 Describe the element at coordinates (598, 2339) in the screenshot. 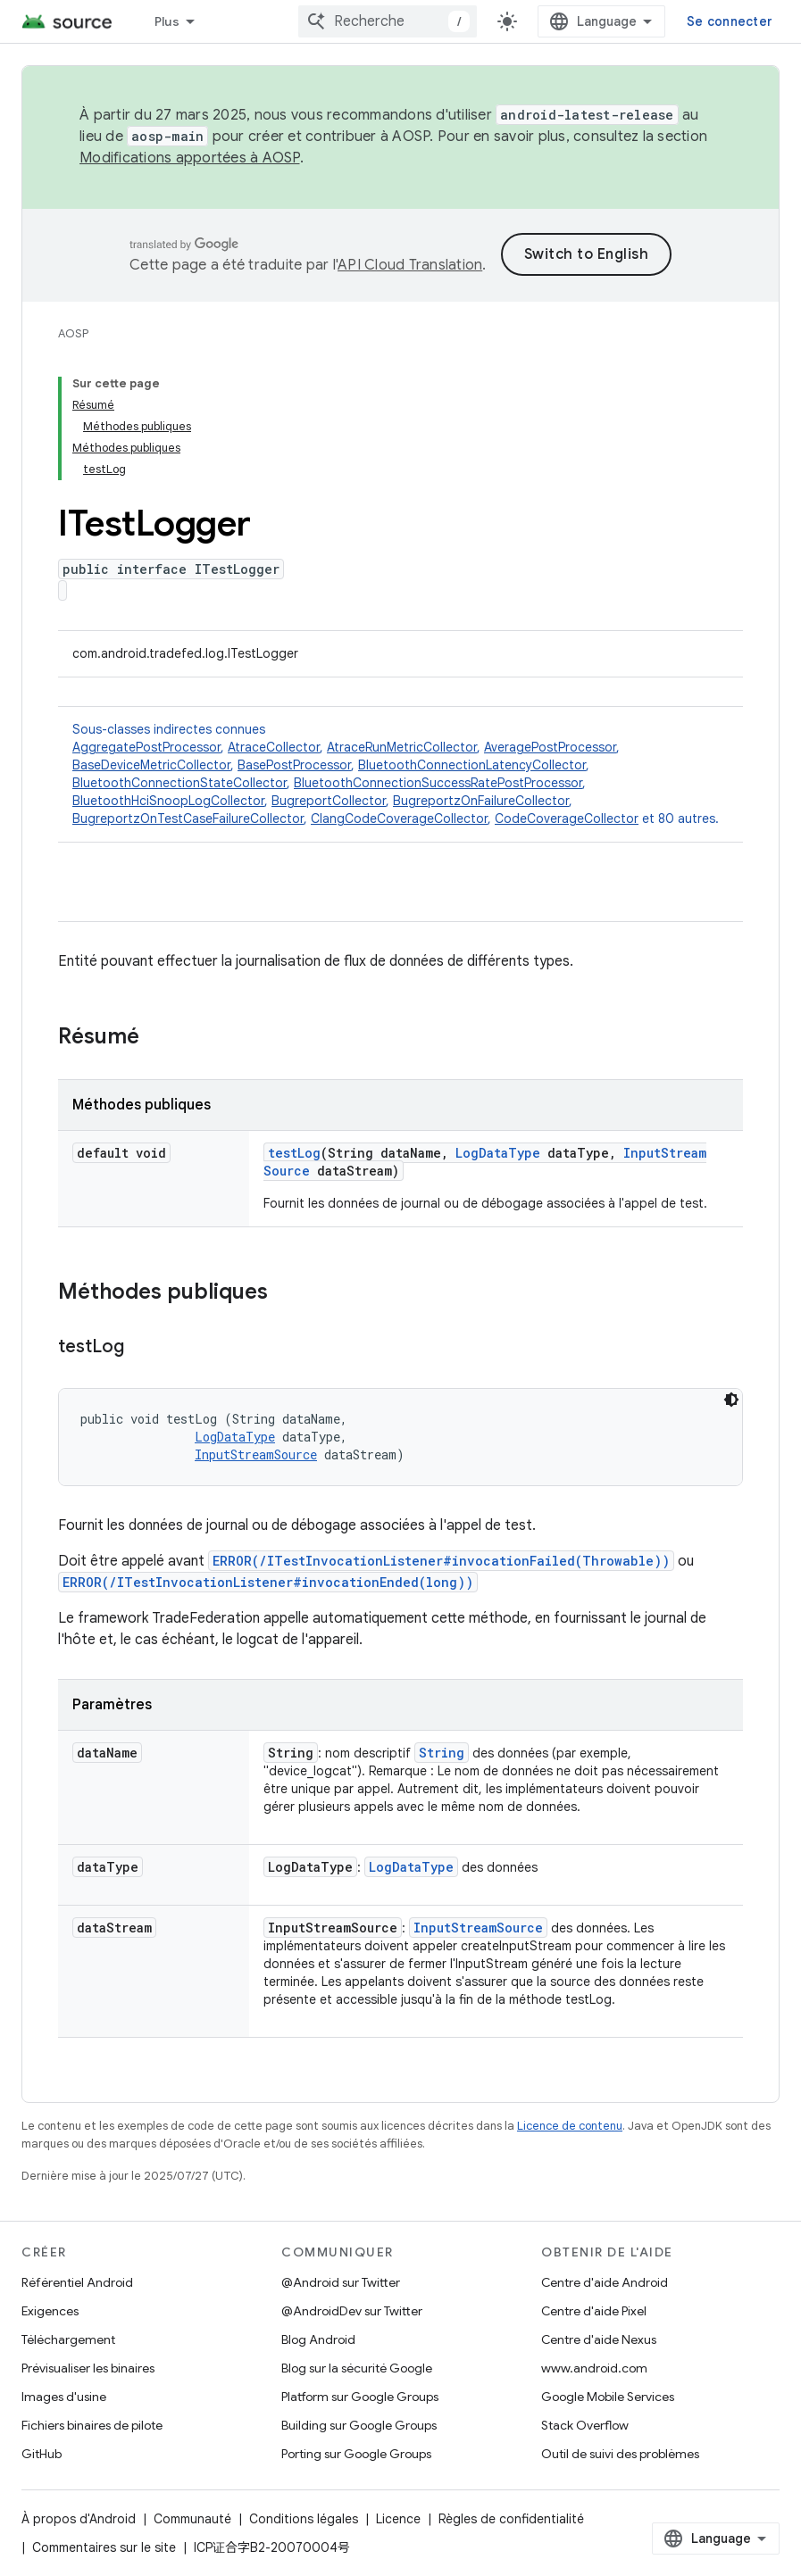

I see `Centre d'aide Nexus` at that location.